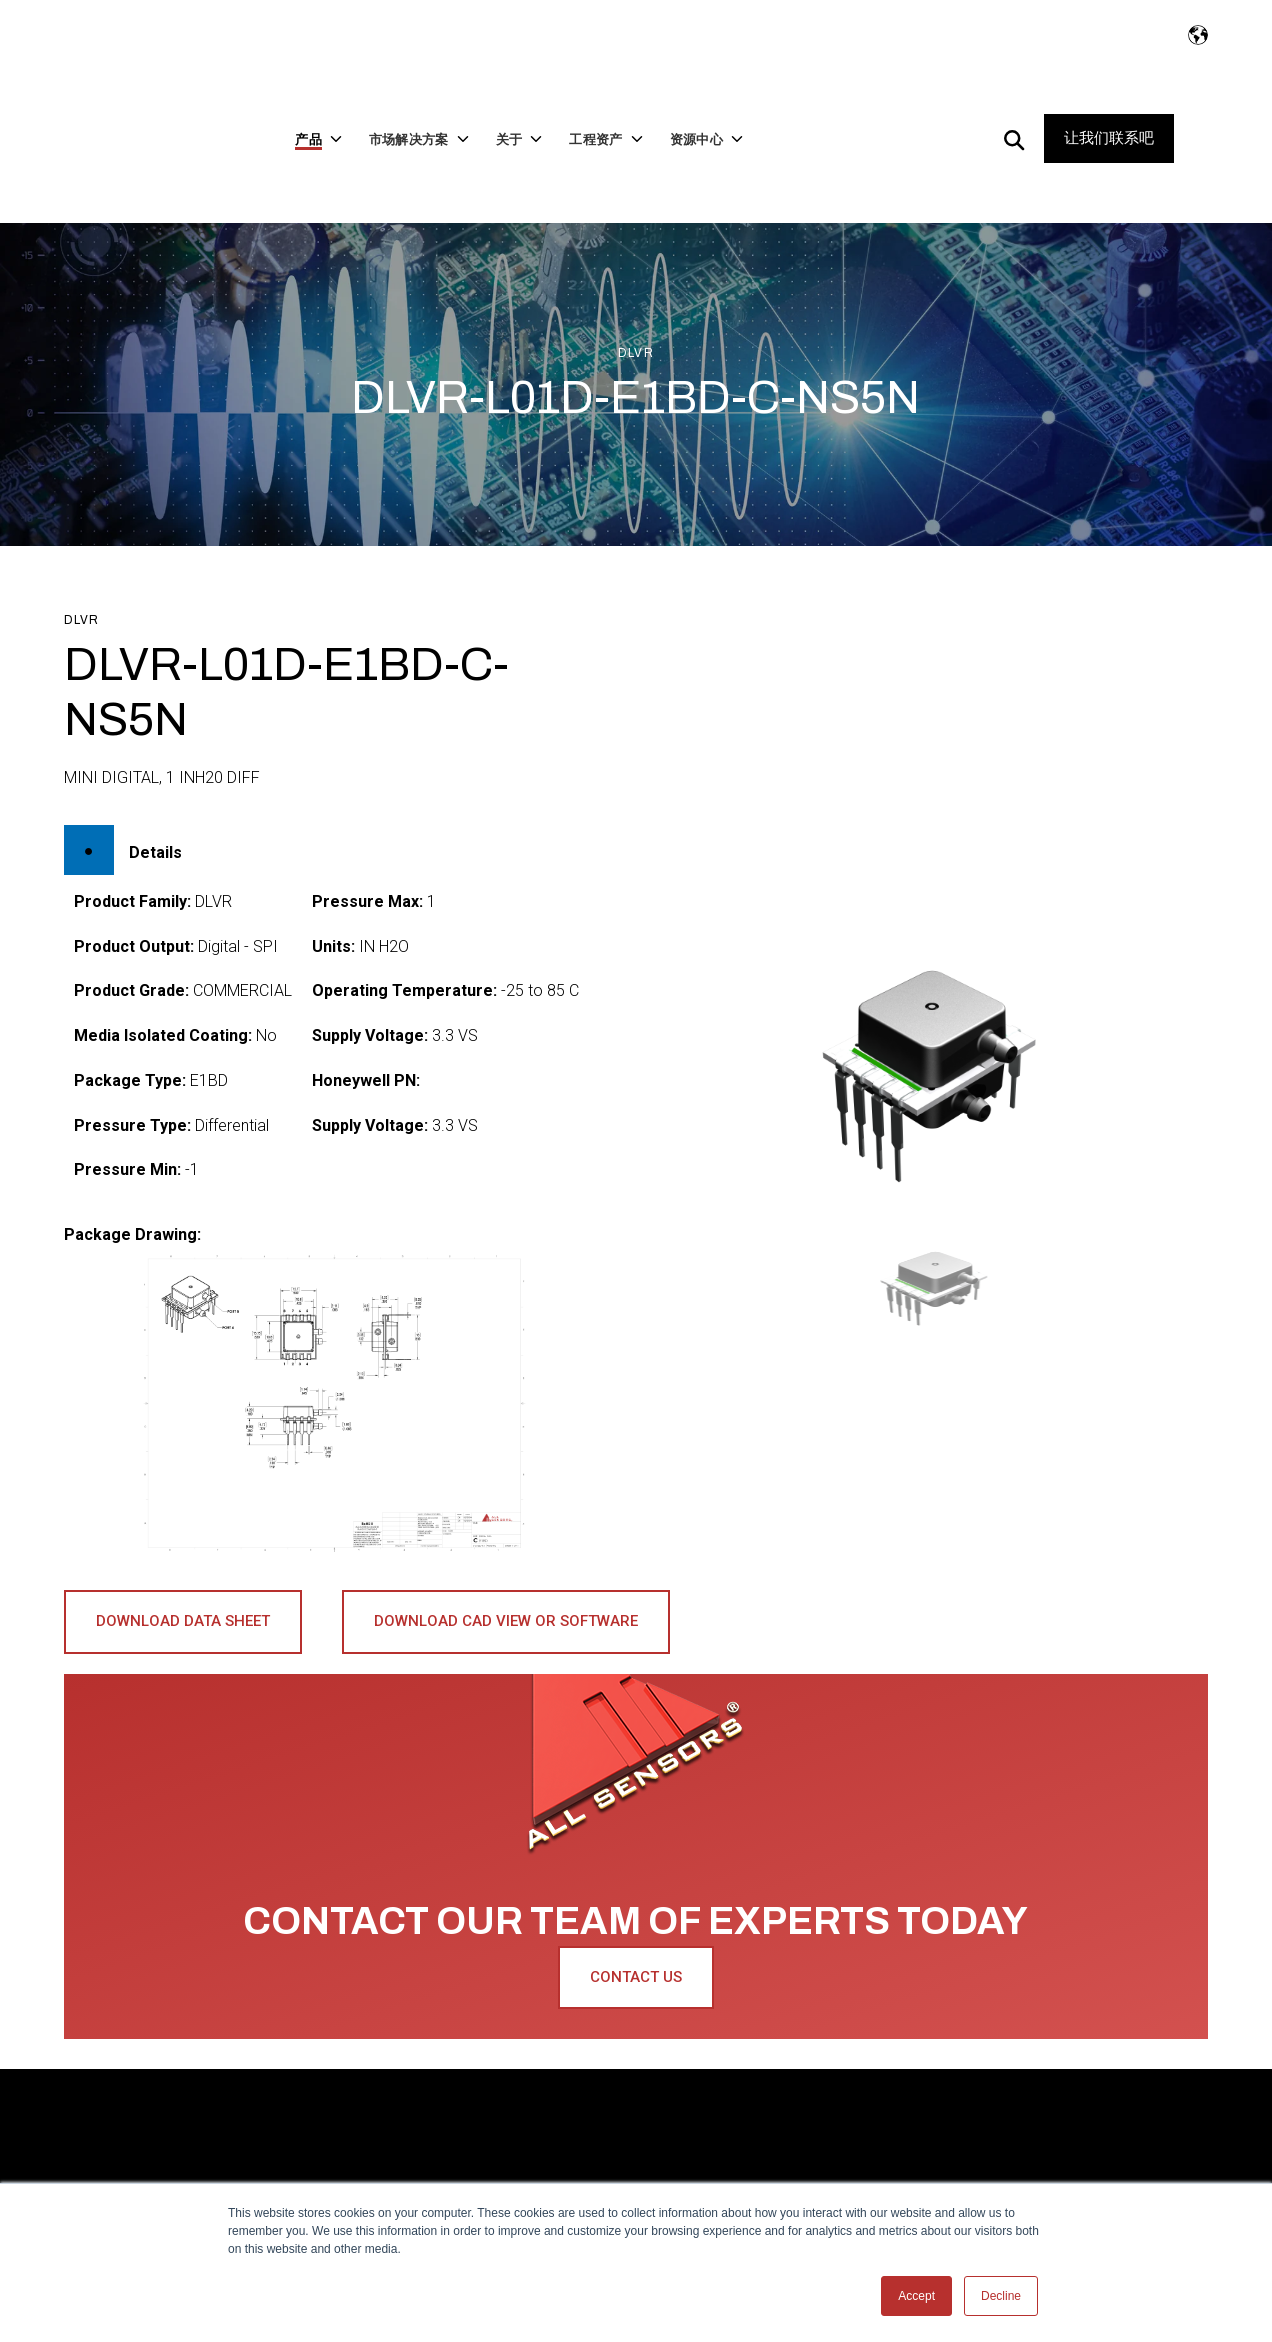 The width and height of the screenshot is (1272, 2342). What do you see at coordinates (506, 1558) in the screenshot?
I see `Download CAD View or Software` at bounding box center [506, 1558].